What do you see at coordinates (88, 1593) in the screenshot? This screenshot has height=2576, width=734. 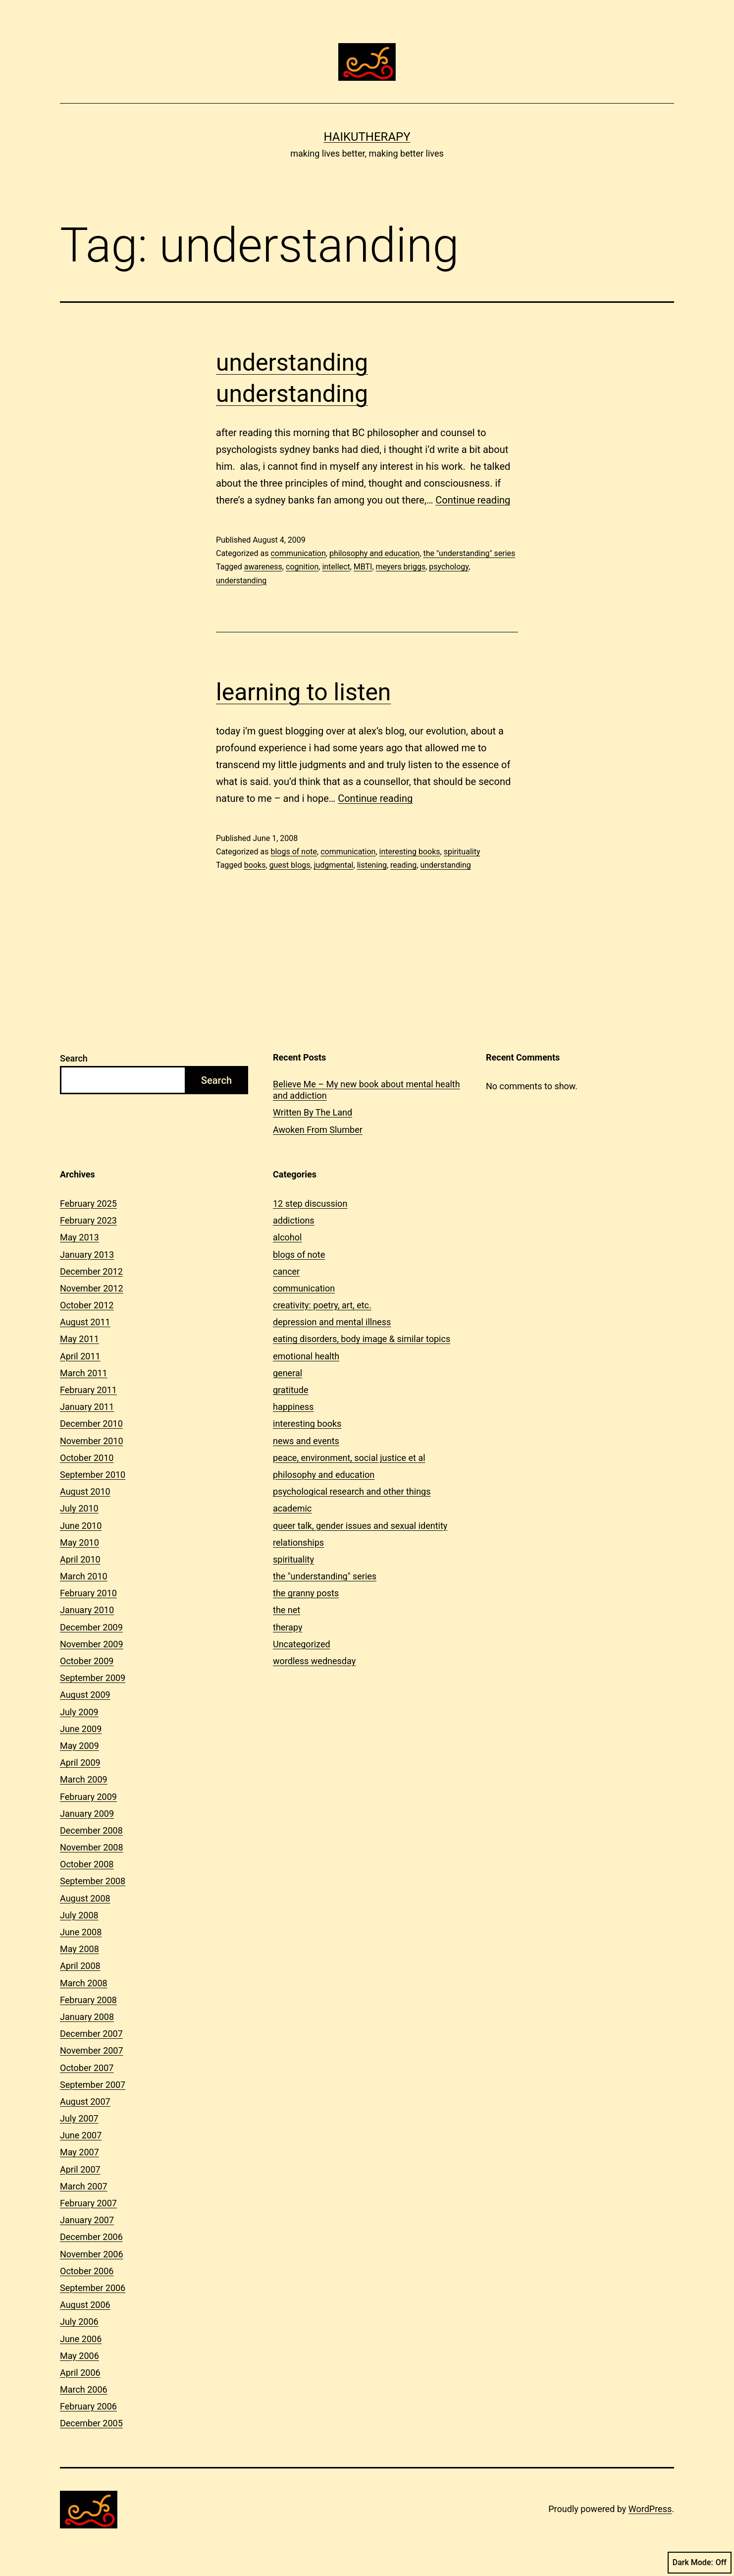 I see `February 2010` at bounding box center [88, 1593].